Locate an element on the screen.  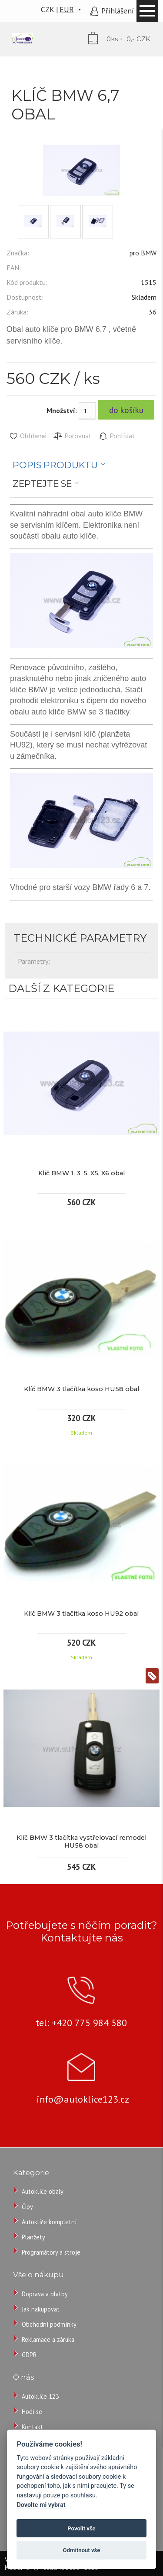
Autoklíče 123 is located at coordinates (40, 2396).